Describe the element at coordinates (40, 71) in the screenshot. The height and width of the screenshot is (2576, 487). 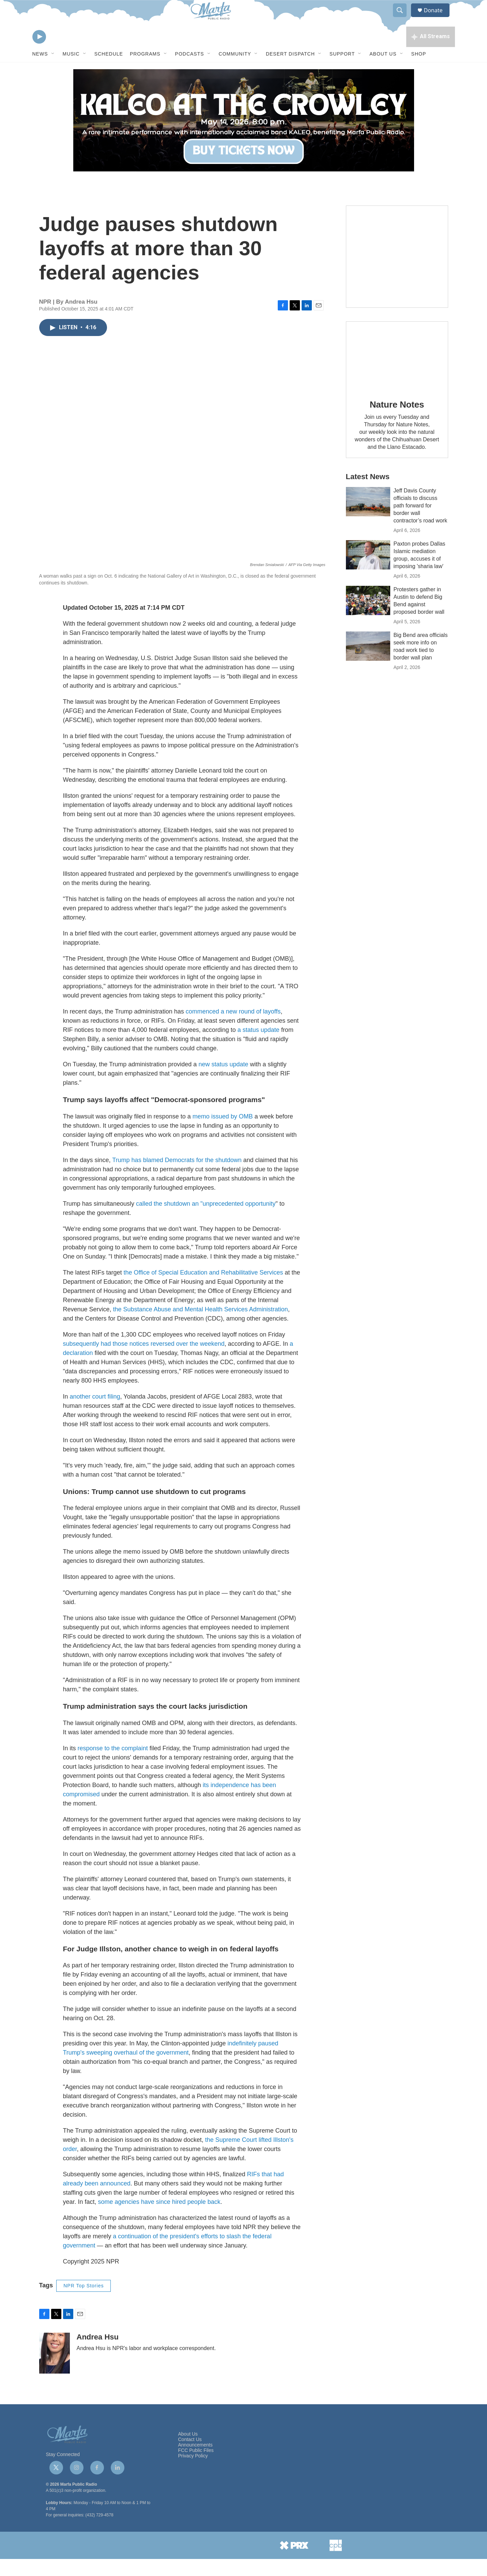
I see `News` at that location.